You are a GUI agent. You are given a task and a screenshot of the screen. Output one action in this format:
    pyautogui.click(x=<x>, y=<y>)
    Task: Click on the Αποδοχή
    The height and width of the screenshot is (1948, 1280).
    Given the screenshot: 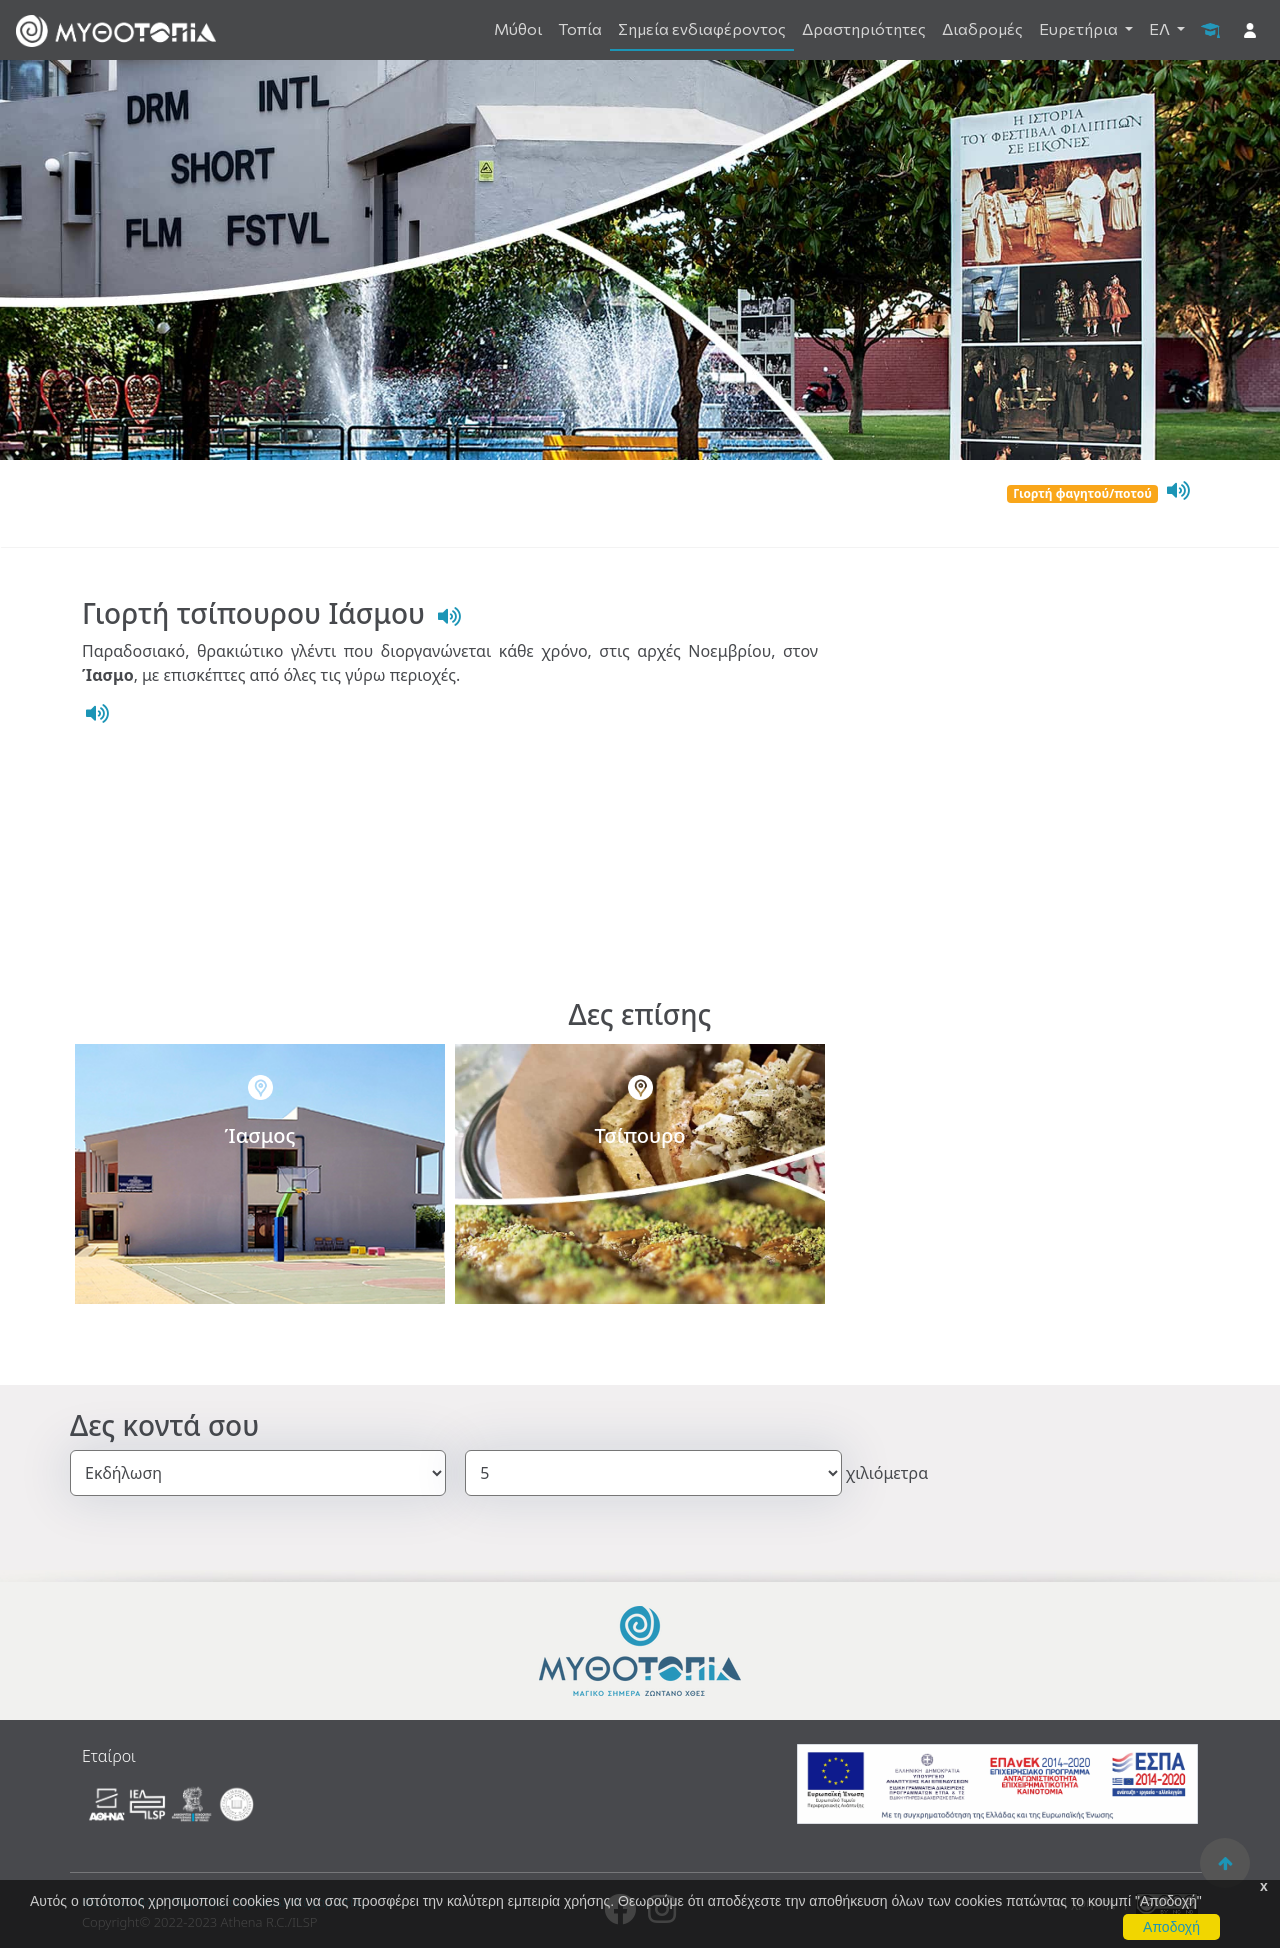 What is the action you would take?
    pyautogui.click(x=1171, y=1927)
    